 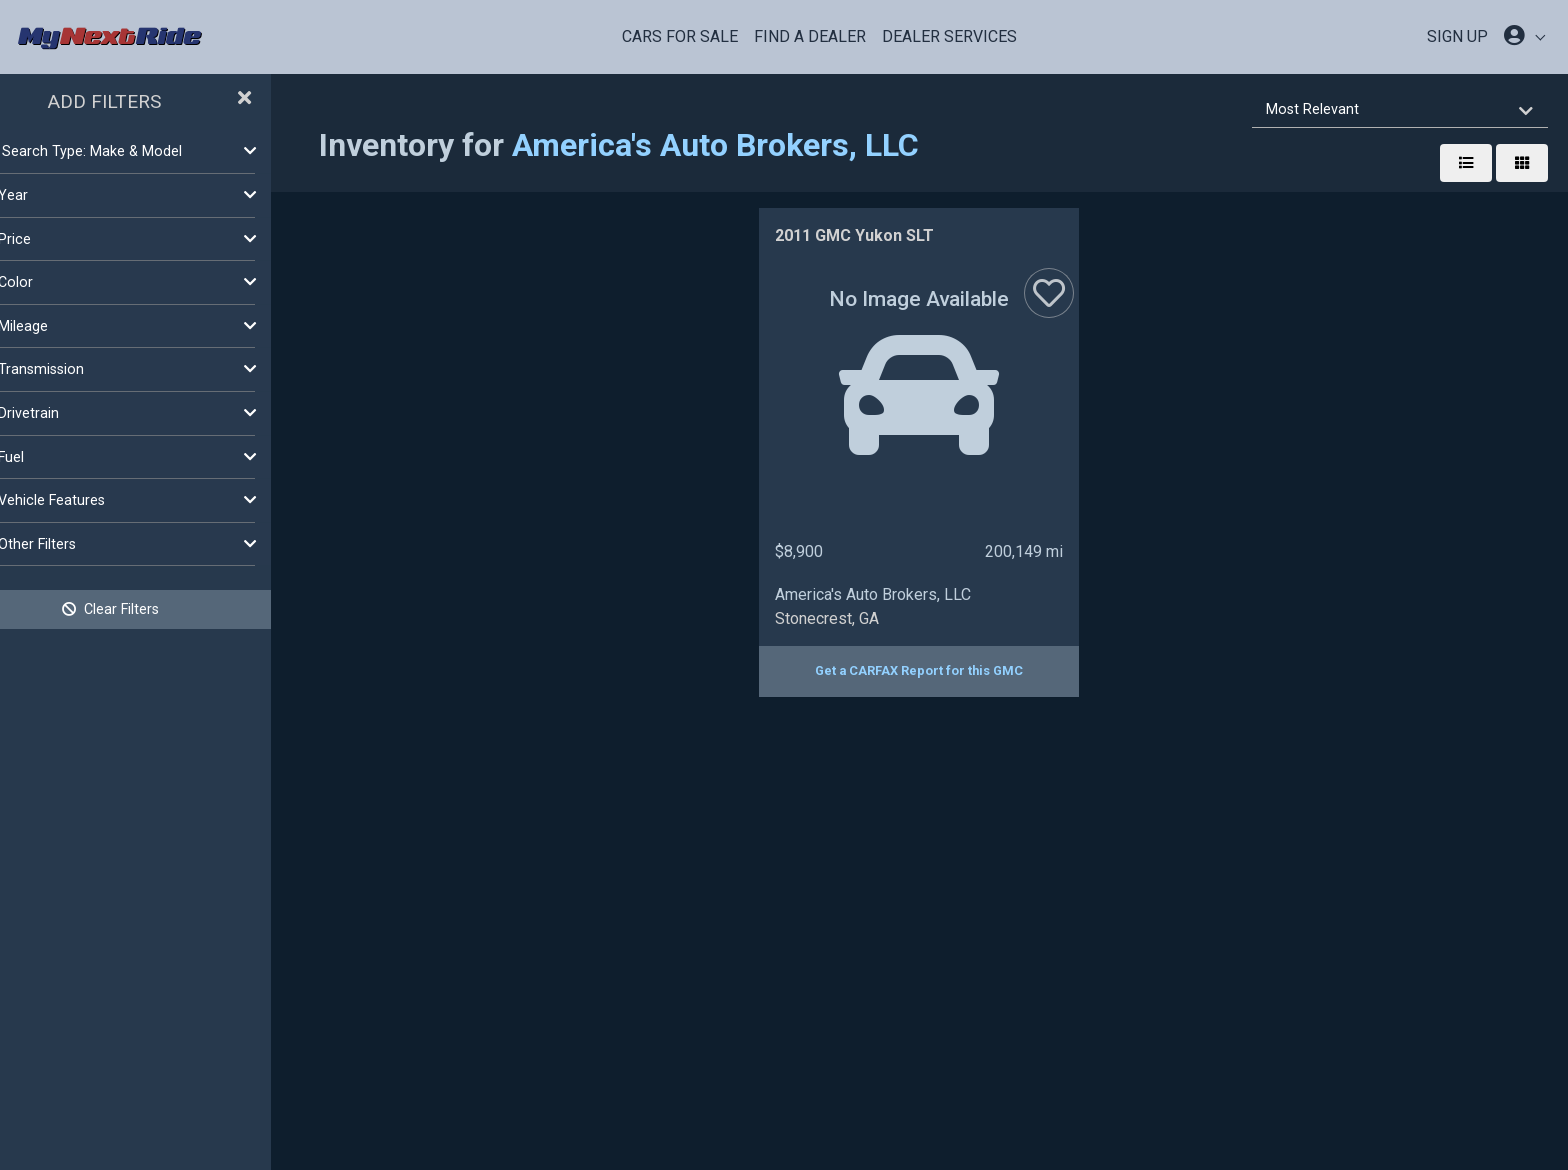 What do you see at coordinates (1457, 36) in the screenshot?
I see `SIGN UP` at bounding box center [1457, 36].